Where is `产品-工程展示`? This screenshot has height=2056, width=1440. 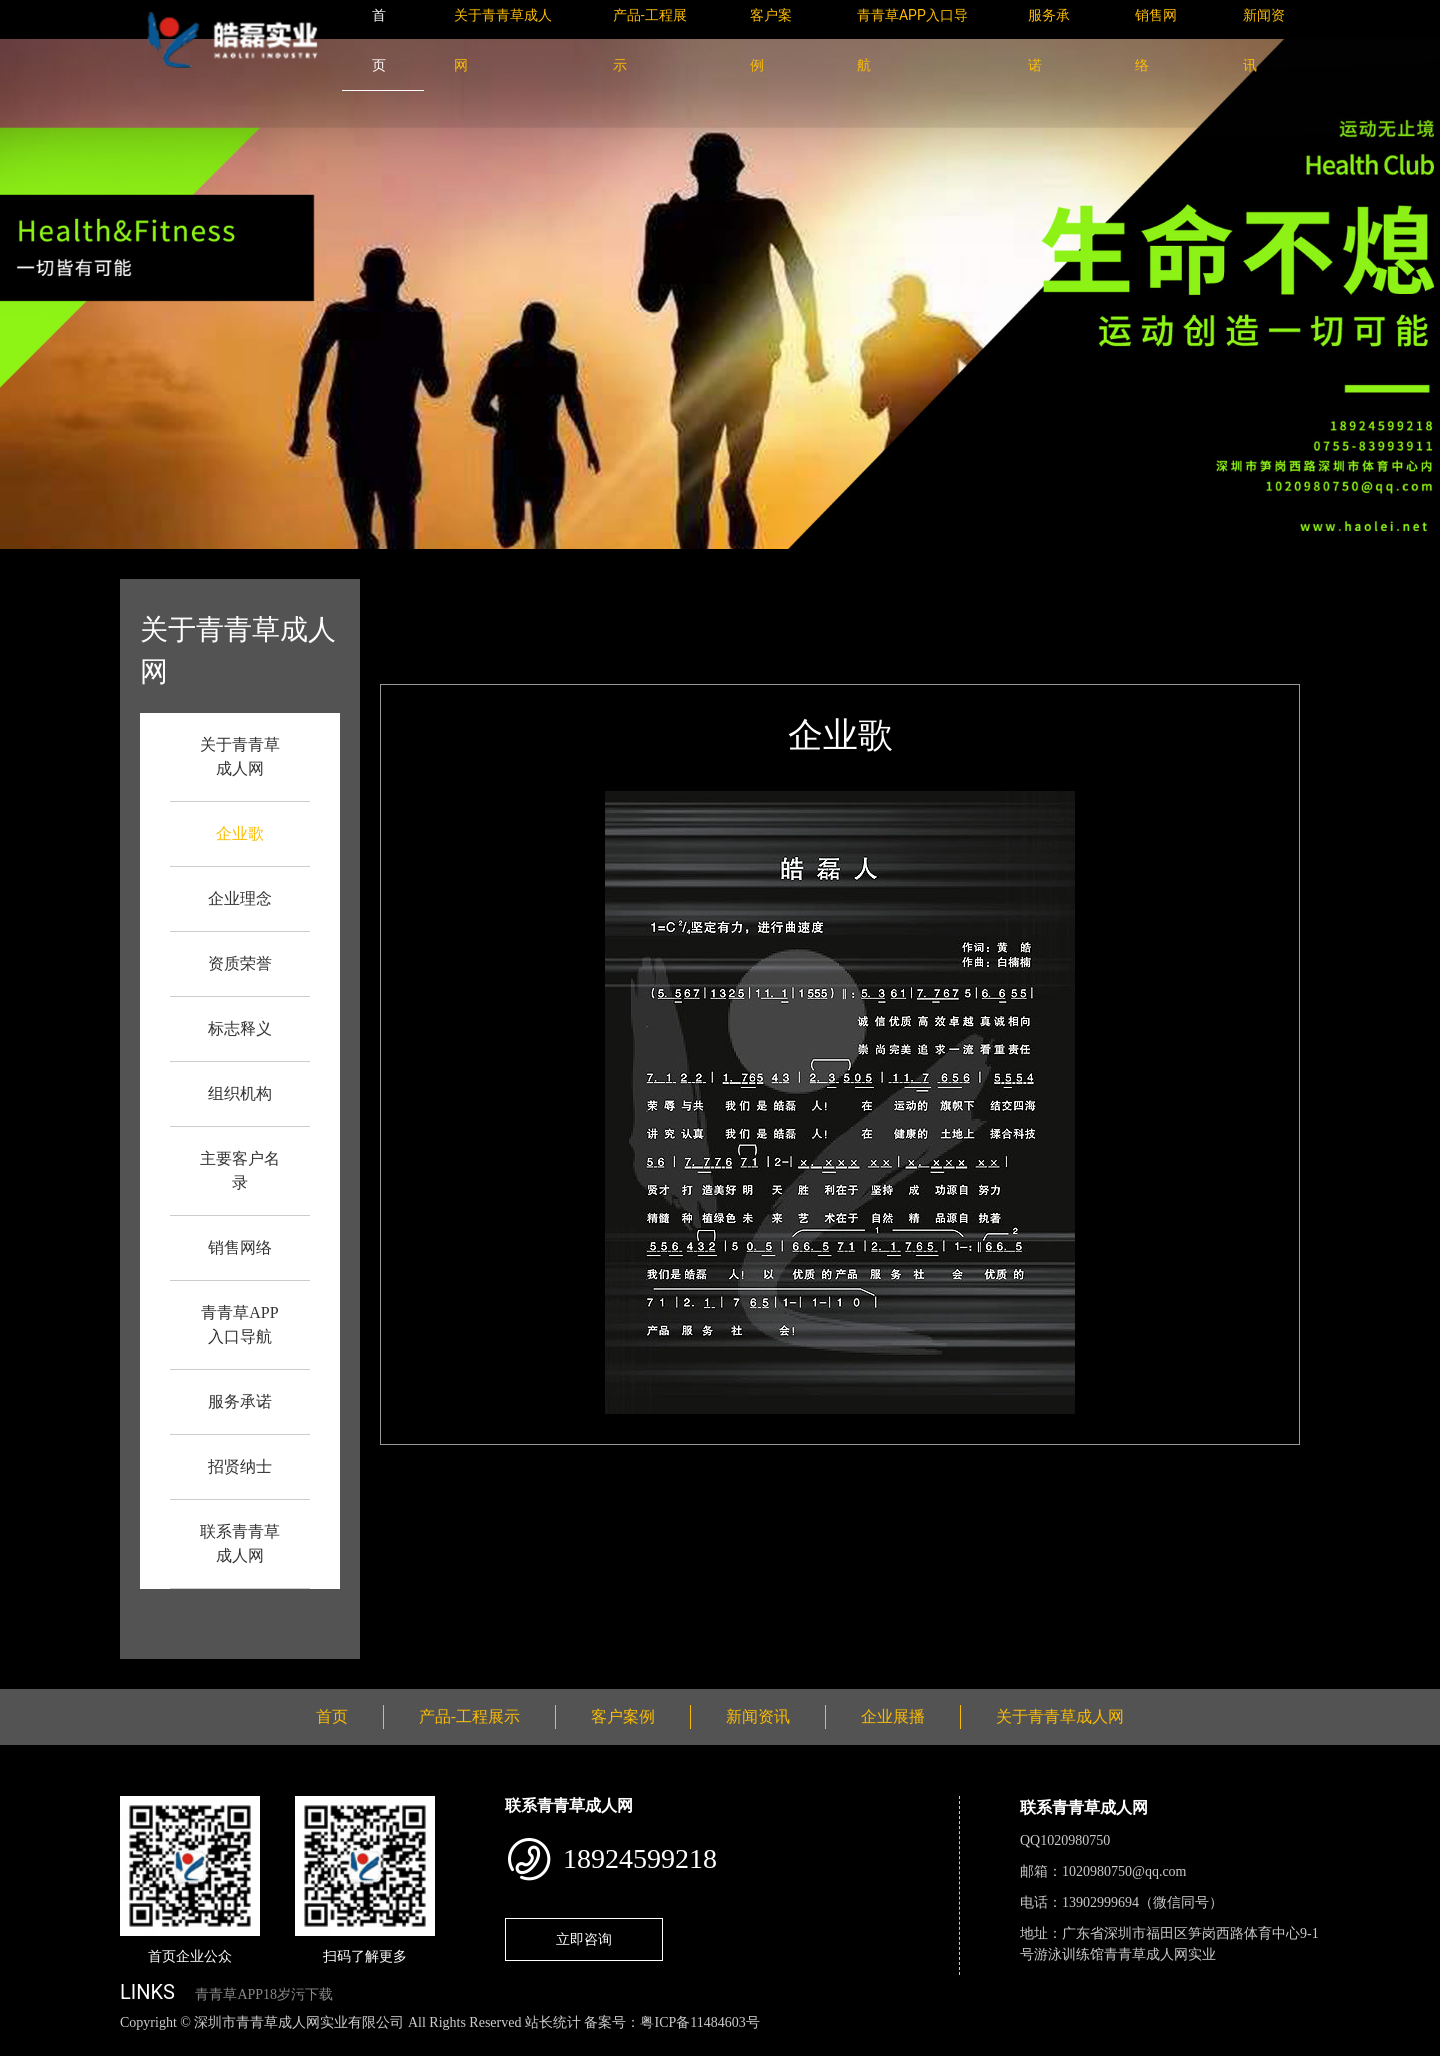
产品-工程展示 is located at coordinates (469, 1716).